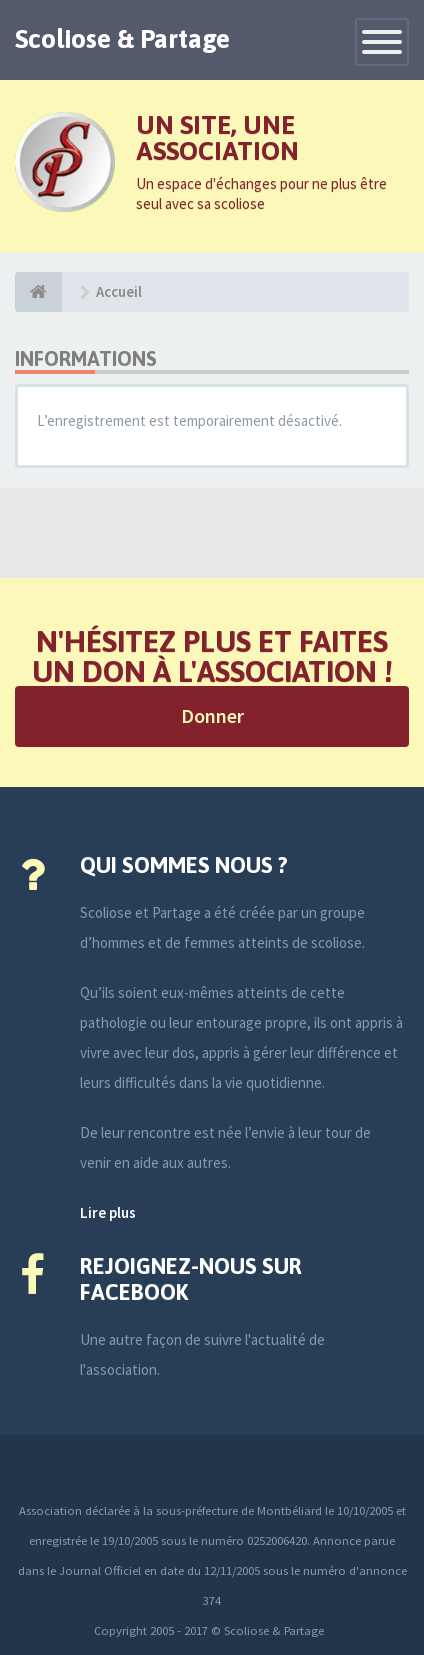 The height and width of the screenshot is (1655, 424). I want to click on Scoliose & Partage, so click(122, 39).